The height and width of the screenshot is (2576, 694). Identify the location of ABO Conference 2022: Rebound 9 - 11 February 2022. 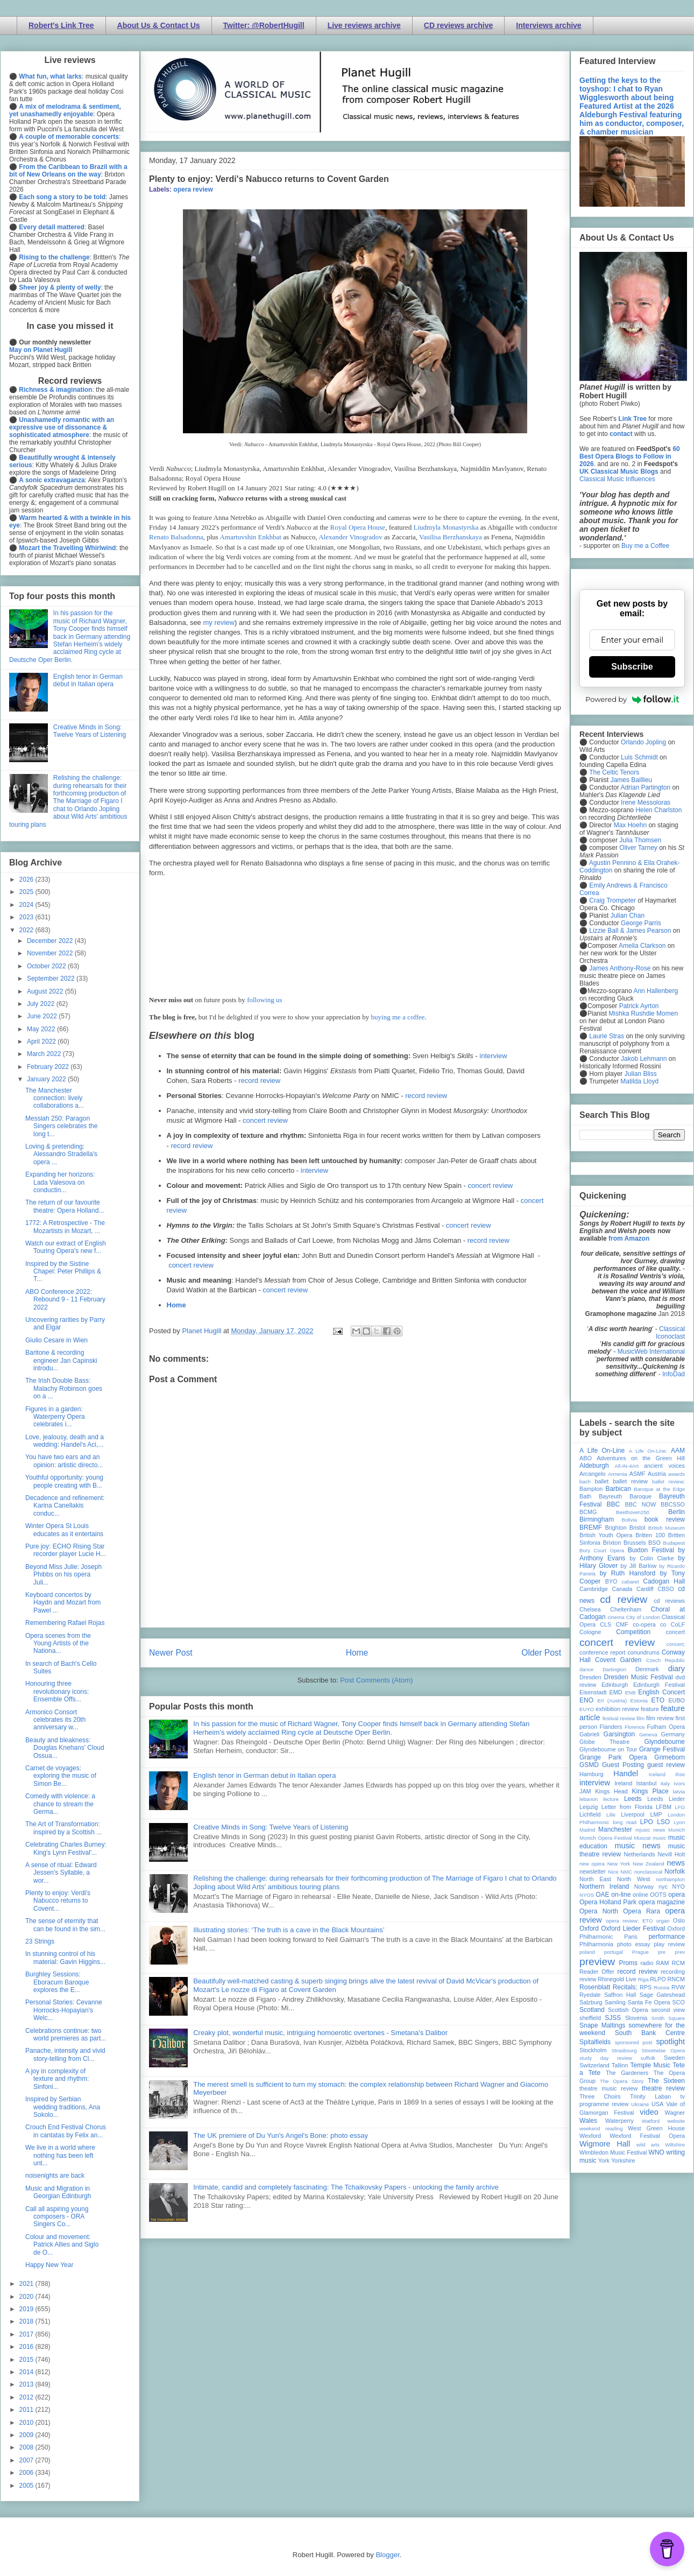
(65, 1299).